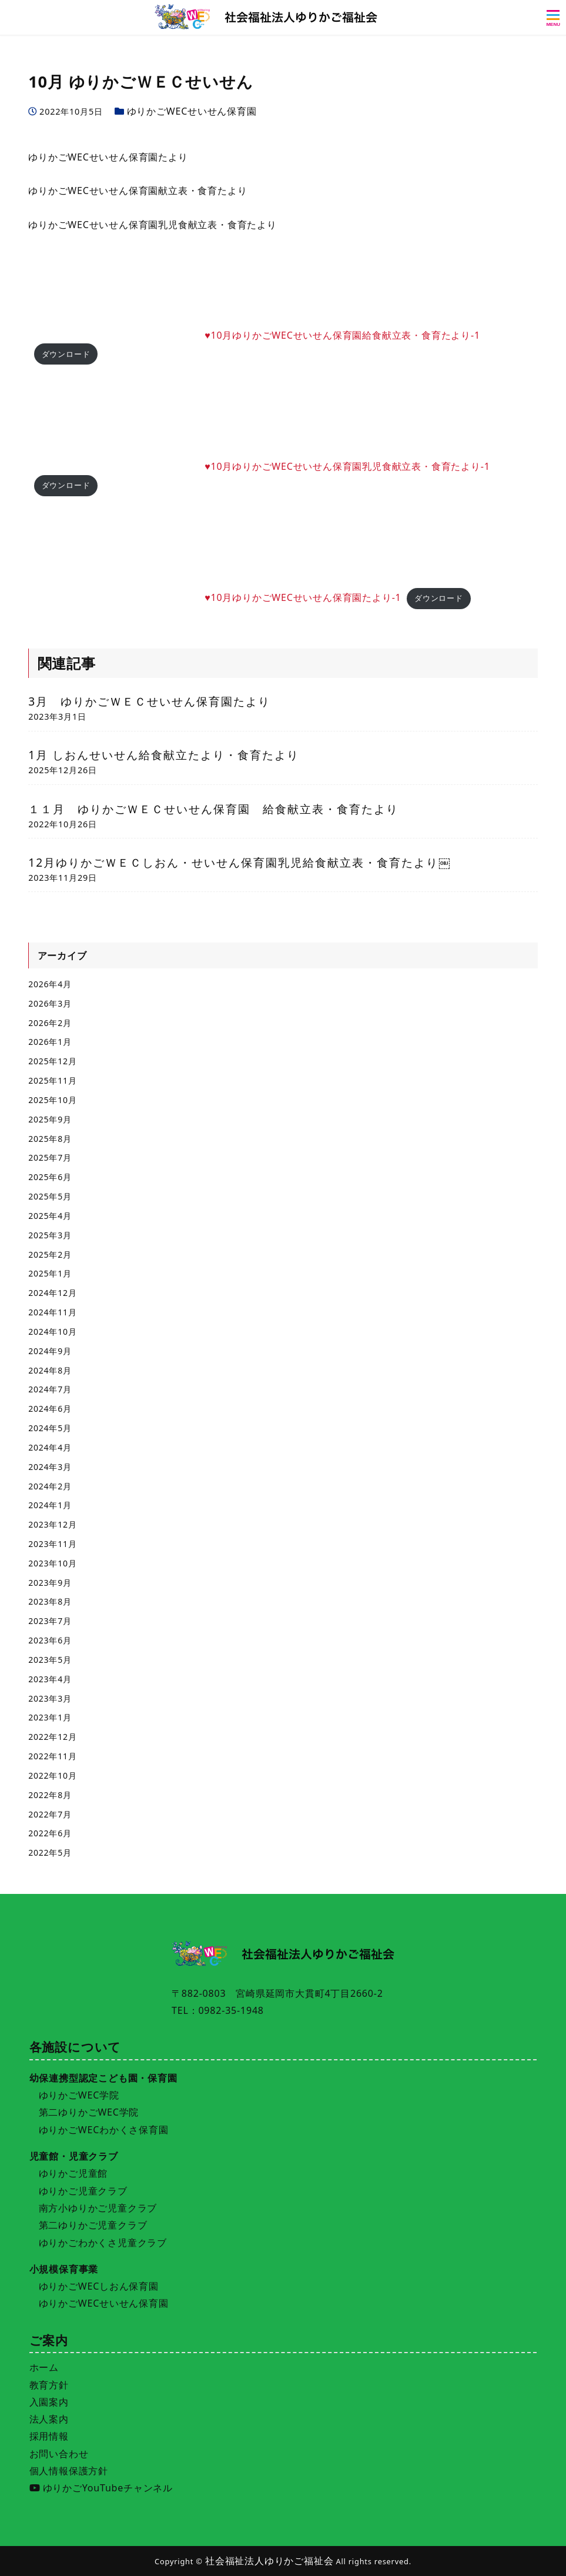  I want to click on 第二ゆりかごWEC学院, so click(89, 2112).